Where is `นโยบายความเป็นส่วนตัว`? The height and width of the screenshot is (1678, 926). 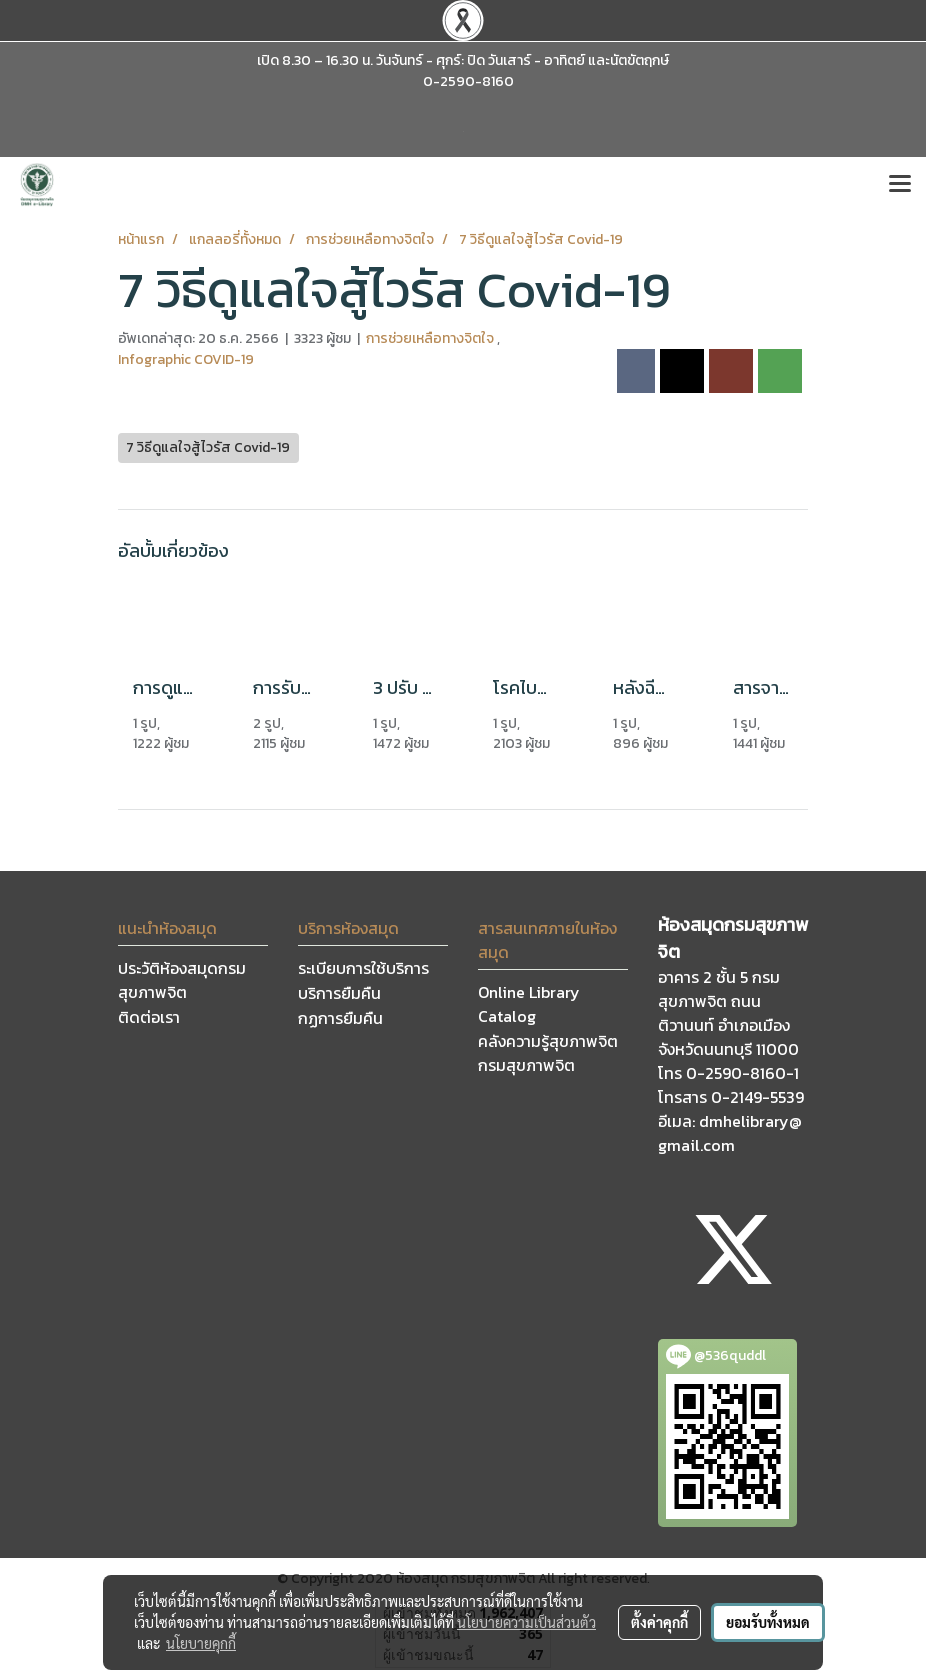
นโยบายความเป็นส่วนตัว is located at coordinates (526, 1622).